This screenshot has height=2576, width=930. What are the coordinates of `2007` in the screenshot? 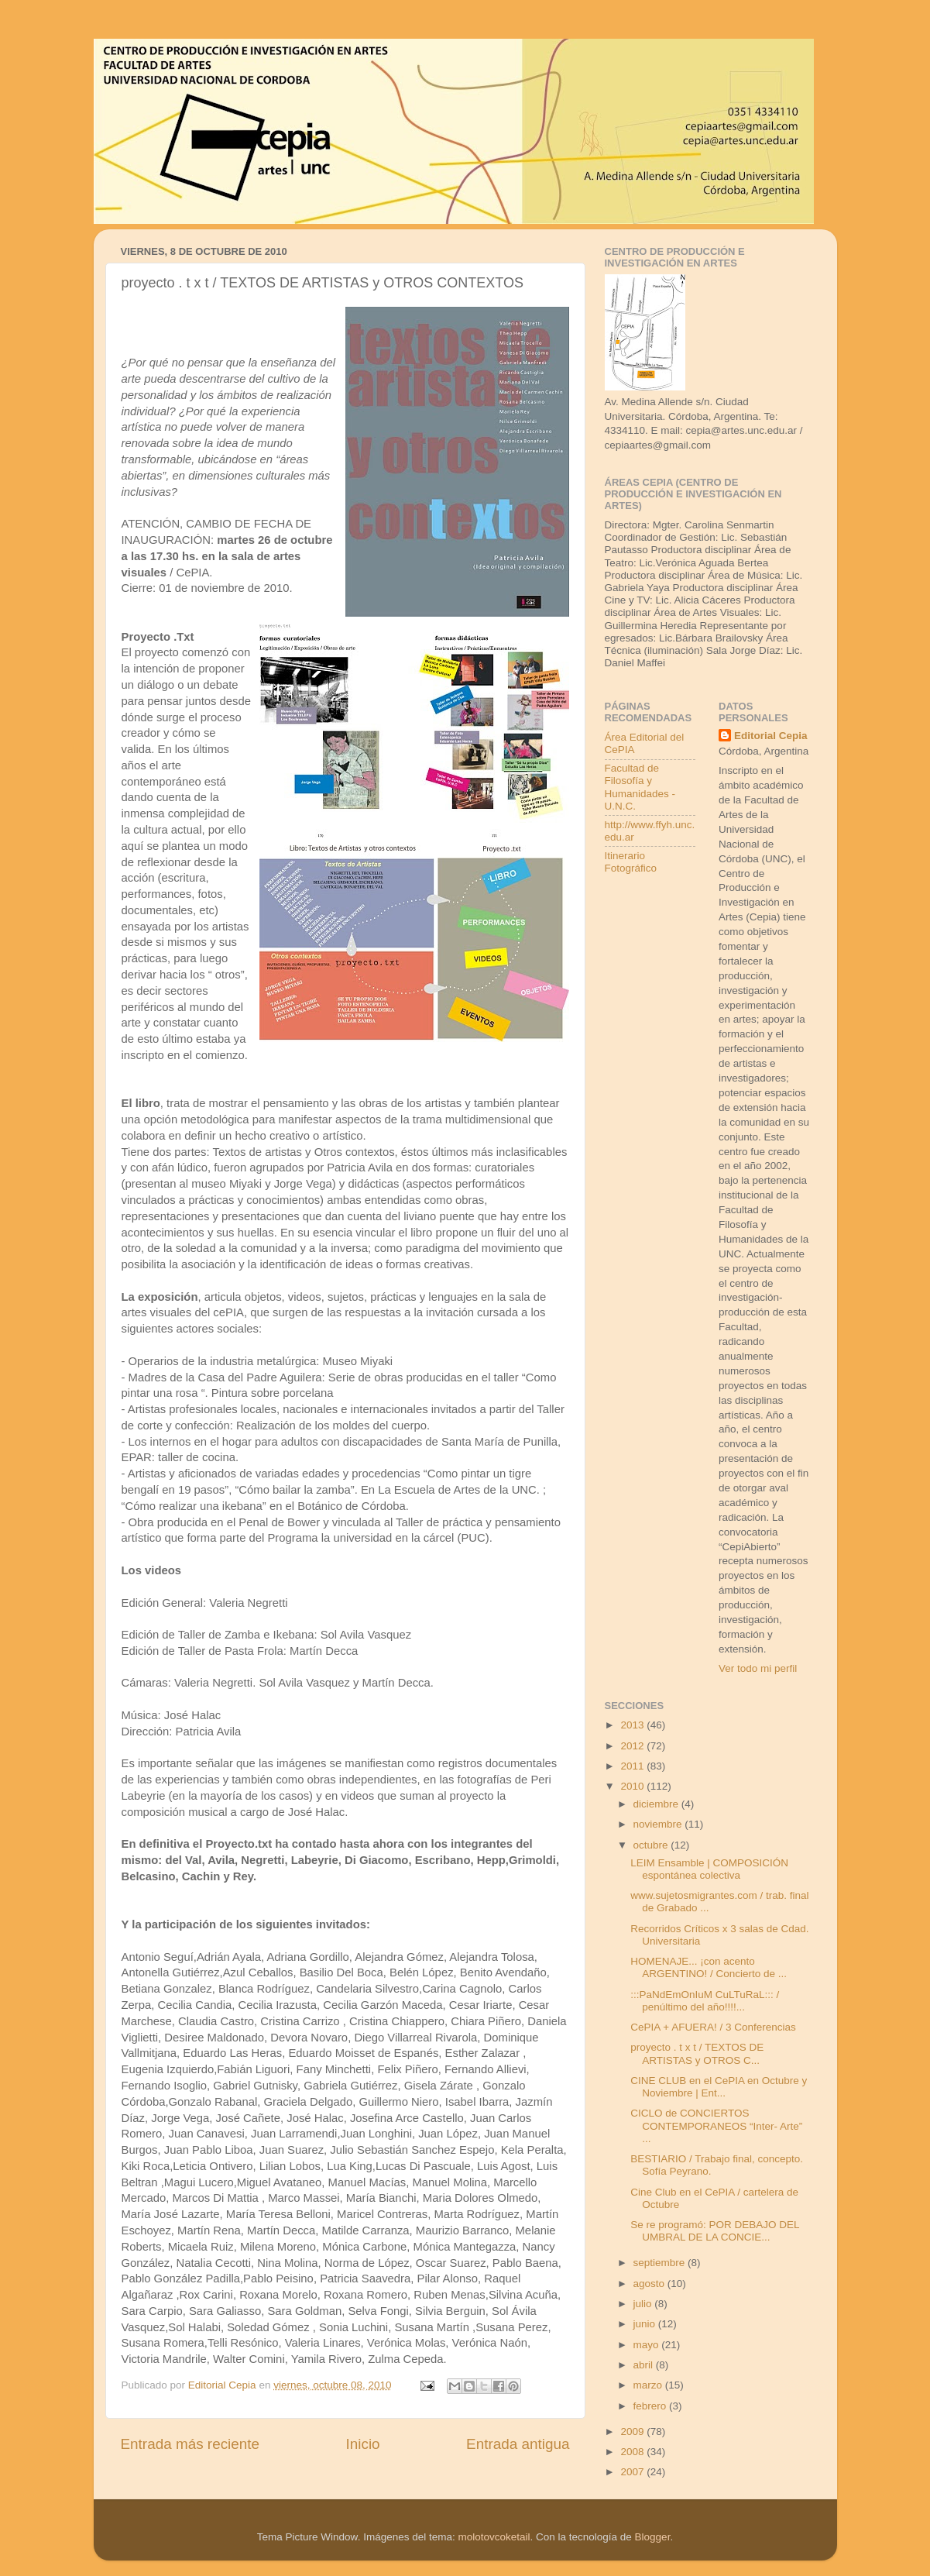 It's located at (633, 2472).